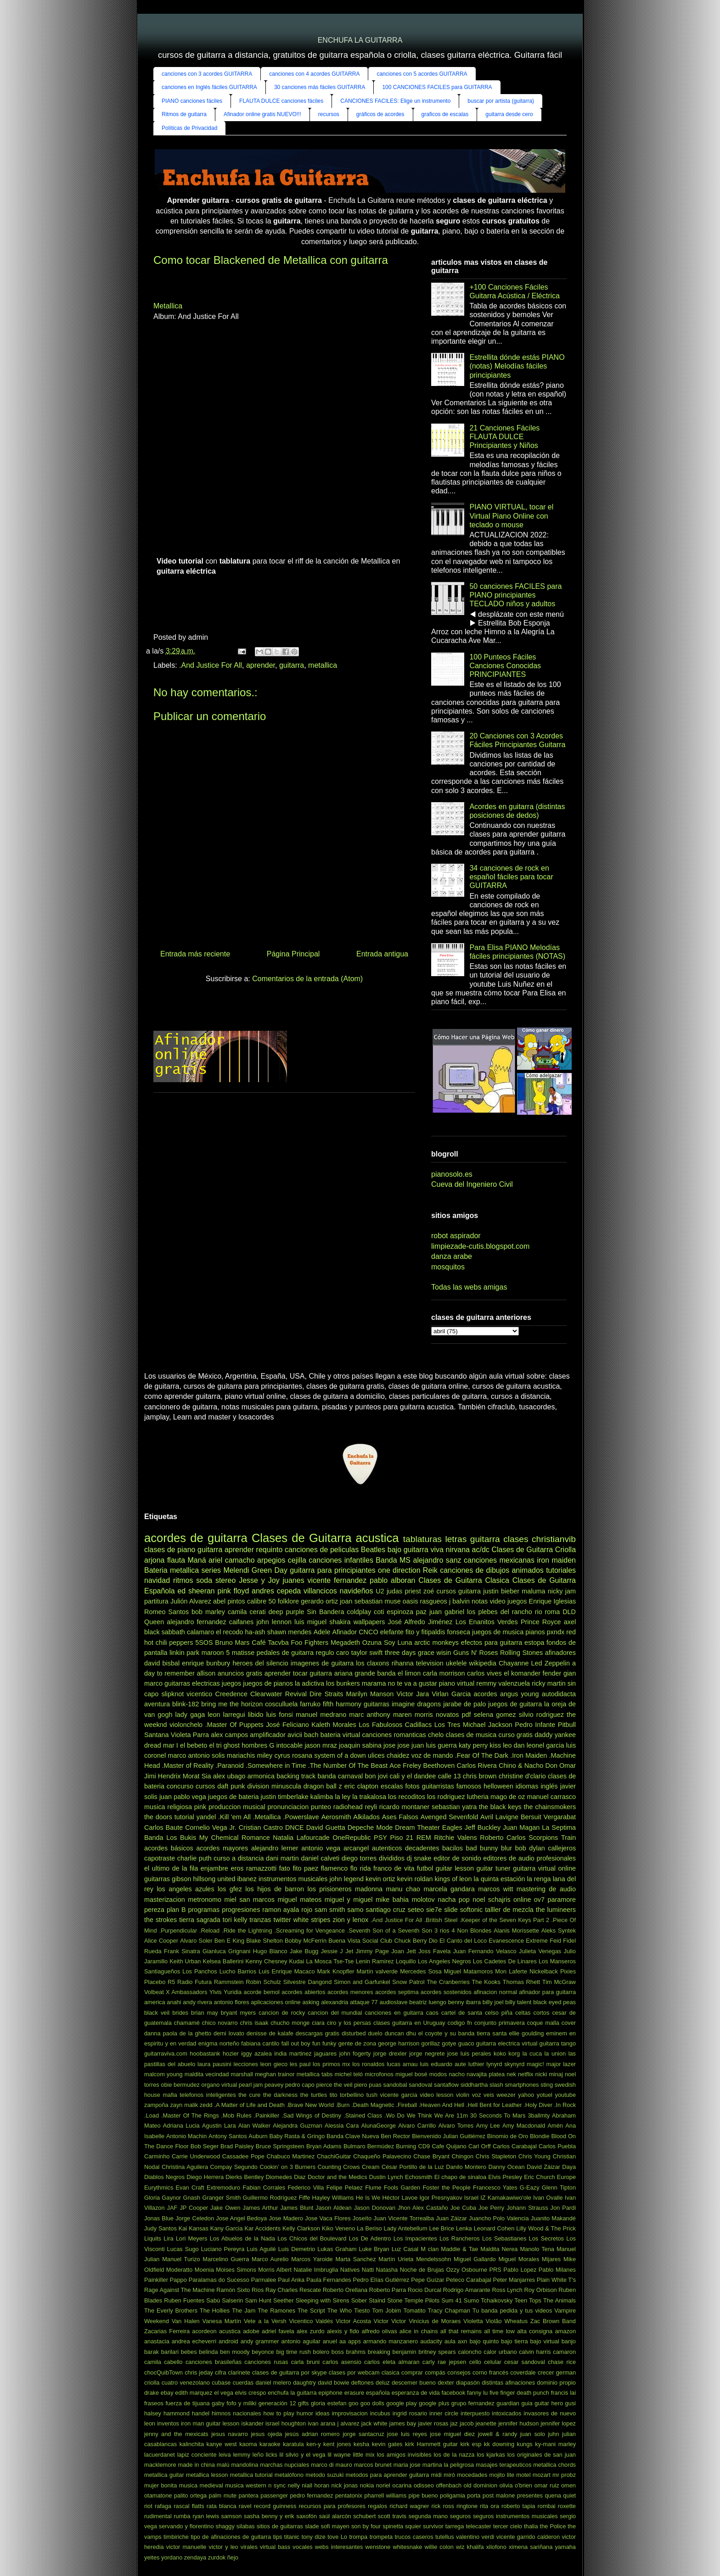  I want to click on mr probz, so click(564, 2474).